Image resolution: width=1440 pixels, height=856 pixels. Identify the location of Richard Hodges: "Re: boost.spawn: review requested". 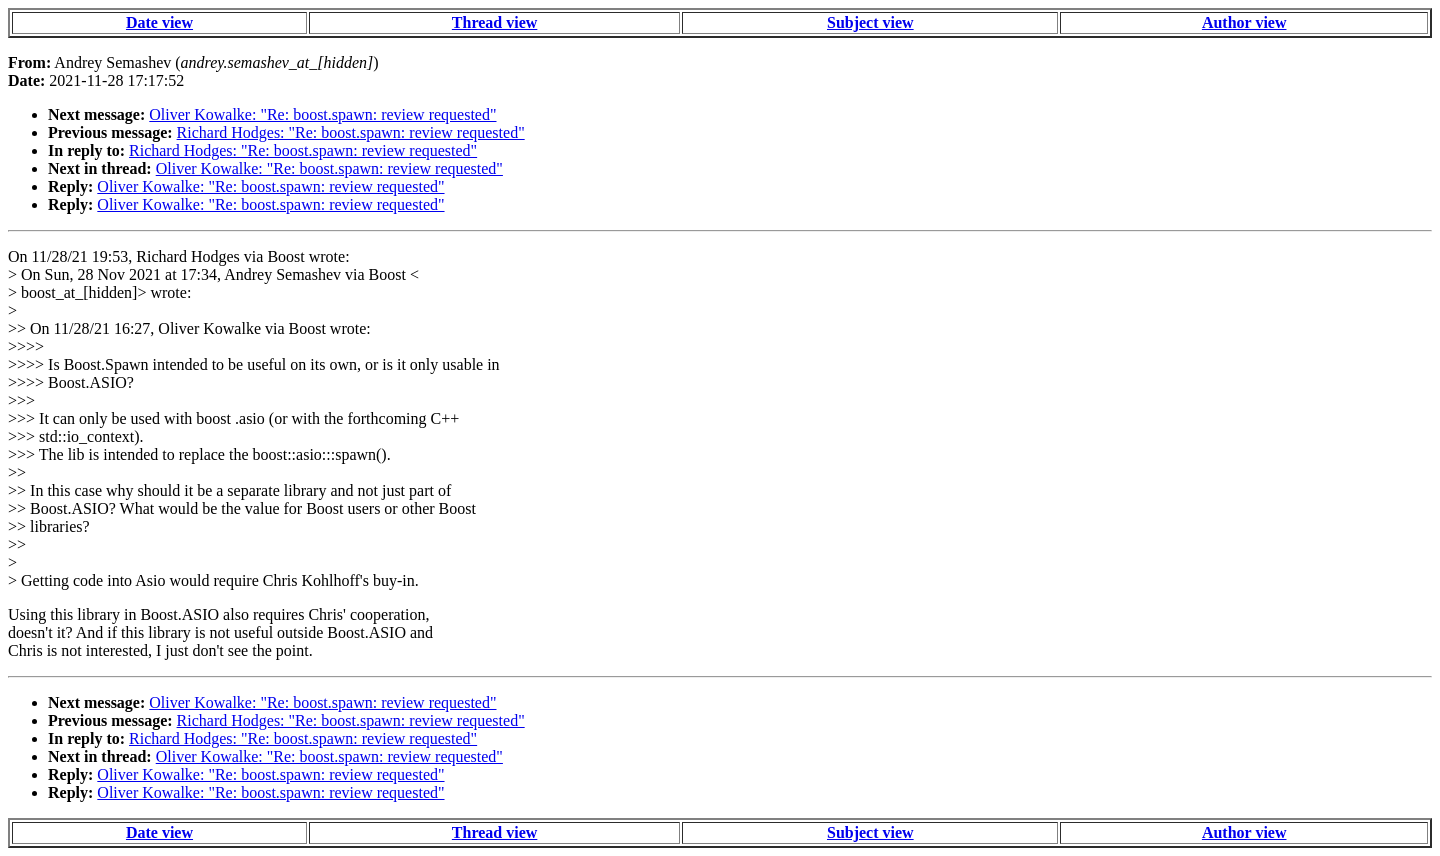
(351, 132).